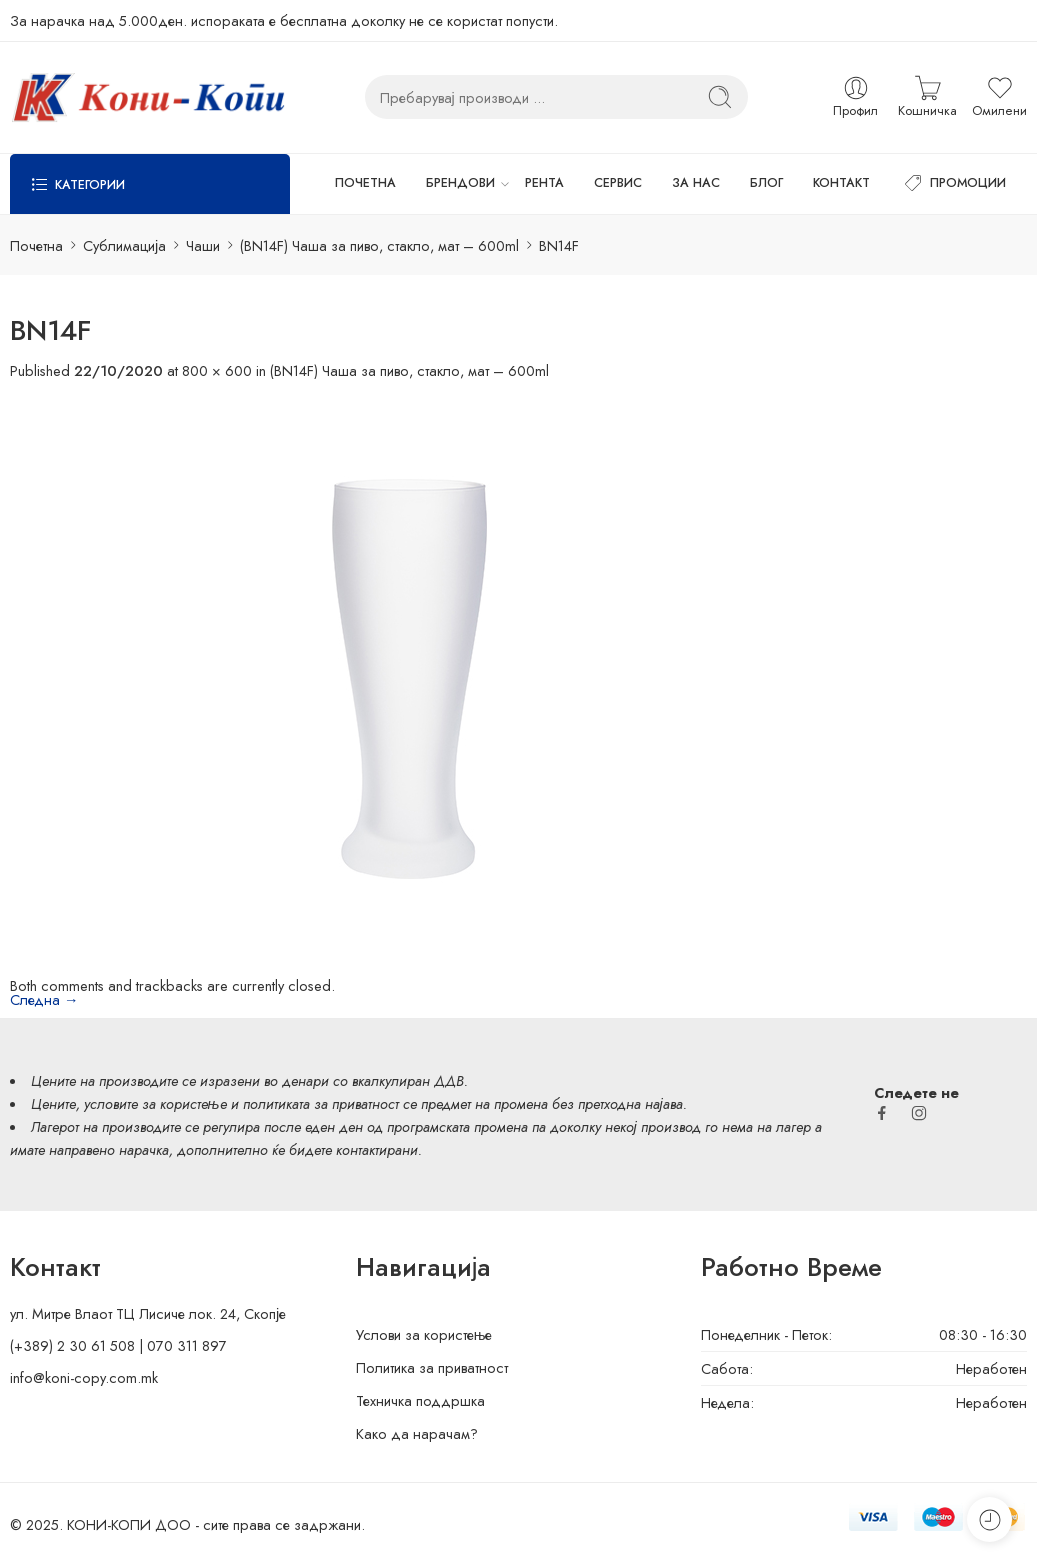  Describe the element at coordinates (321, 1103) in the screenshot. I see `политиката за приватност` at that location.